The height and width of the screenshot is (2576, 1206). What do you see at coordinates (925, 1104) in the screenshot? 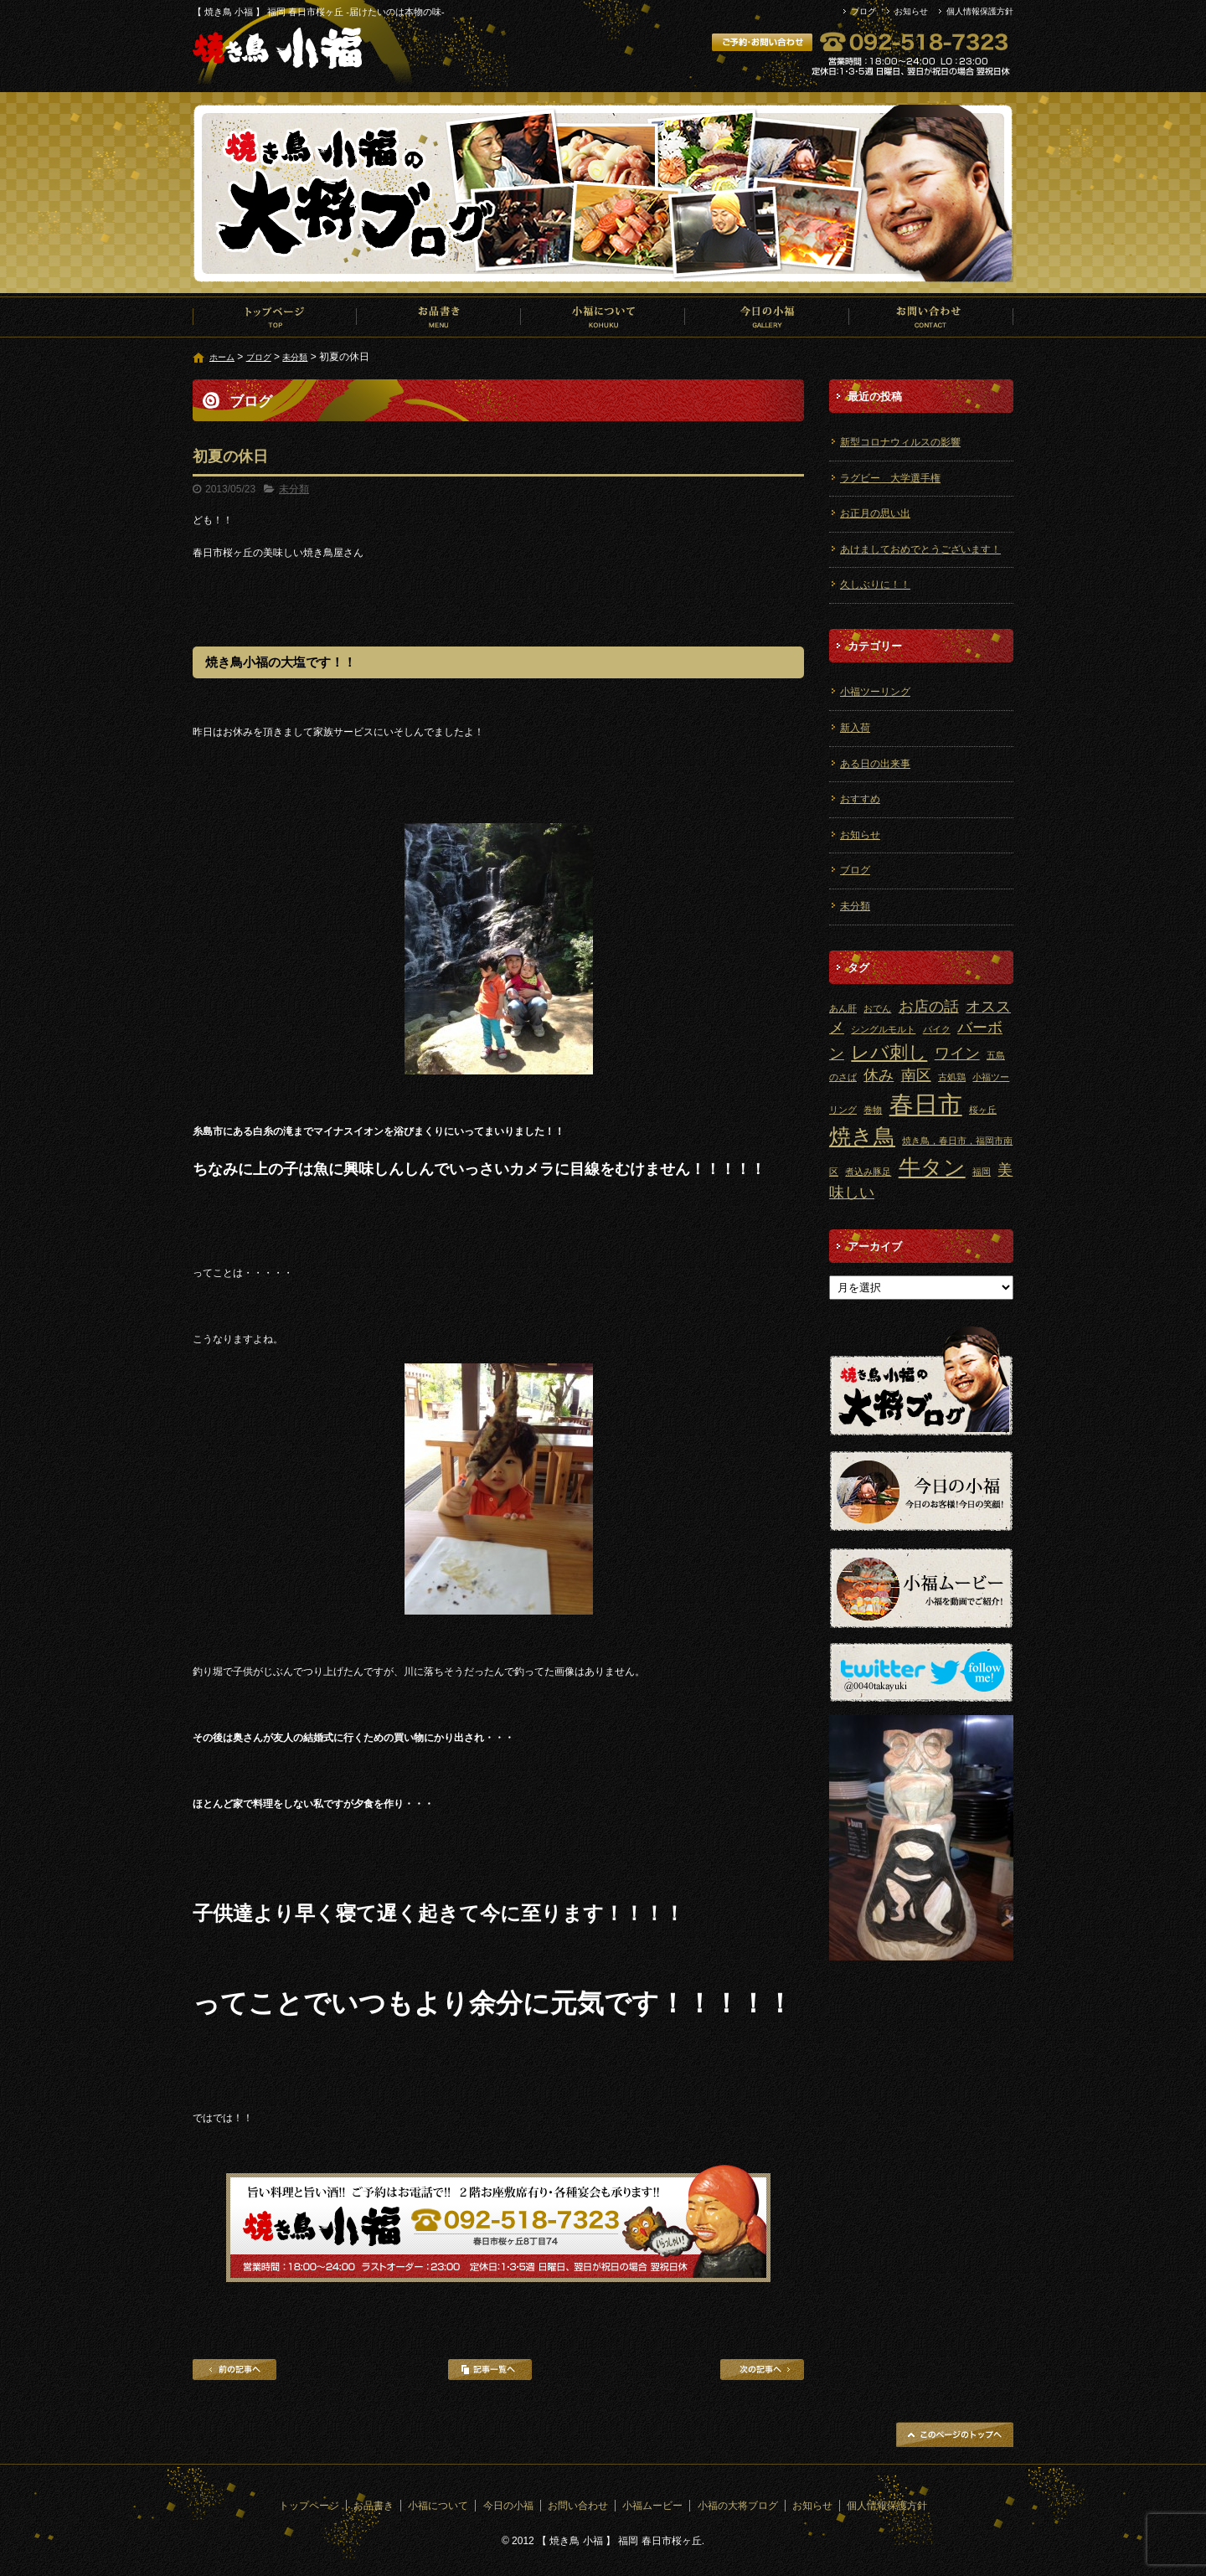
I see `春日市 [春日市 (5個の項目)]` at bounding box center [925, 1104].